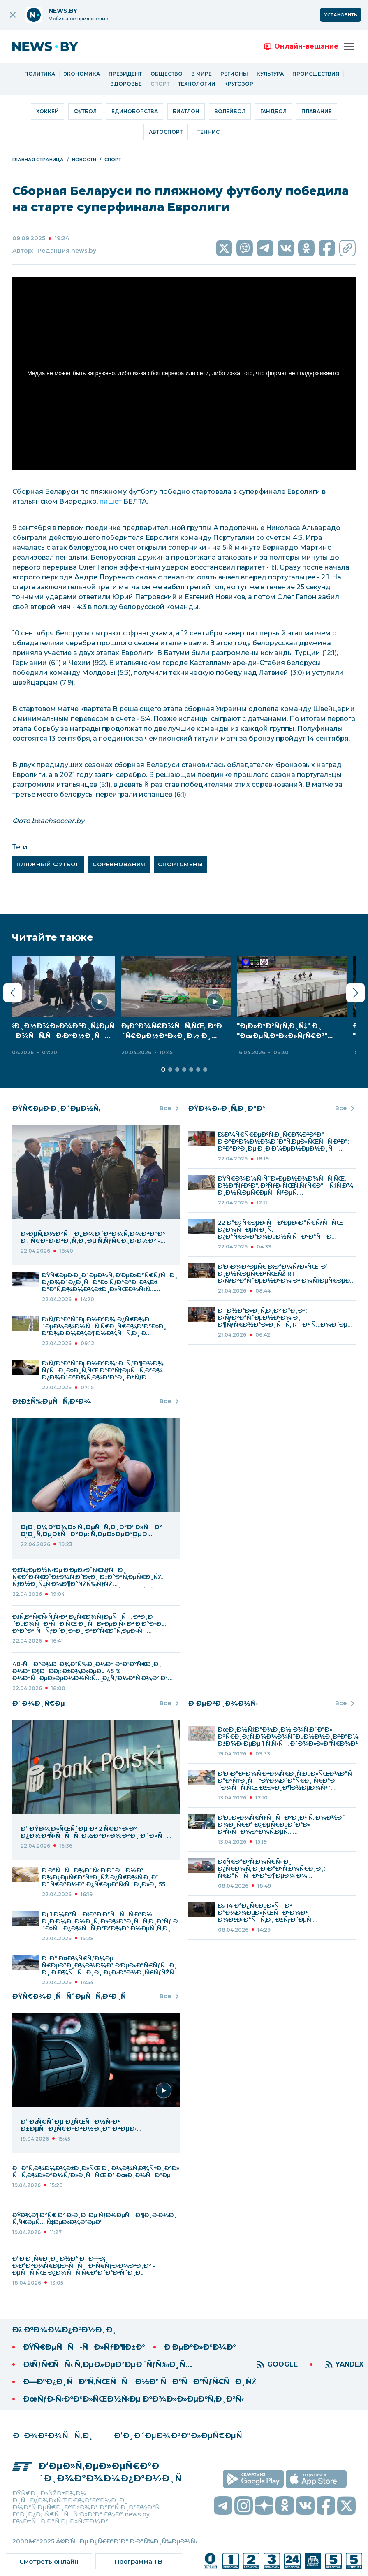 This screenshot has width=368, height=2576. I want to click on Технологии, so click(196, 84).